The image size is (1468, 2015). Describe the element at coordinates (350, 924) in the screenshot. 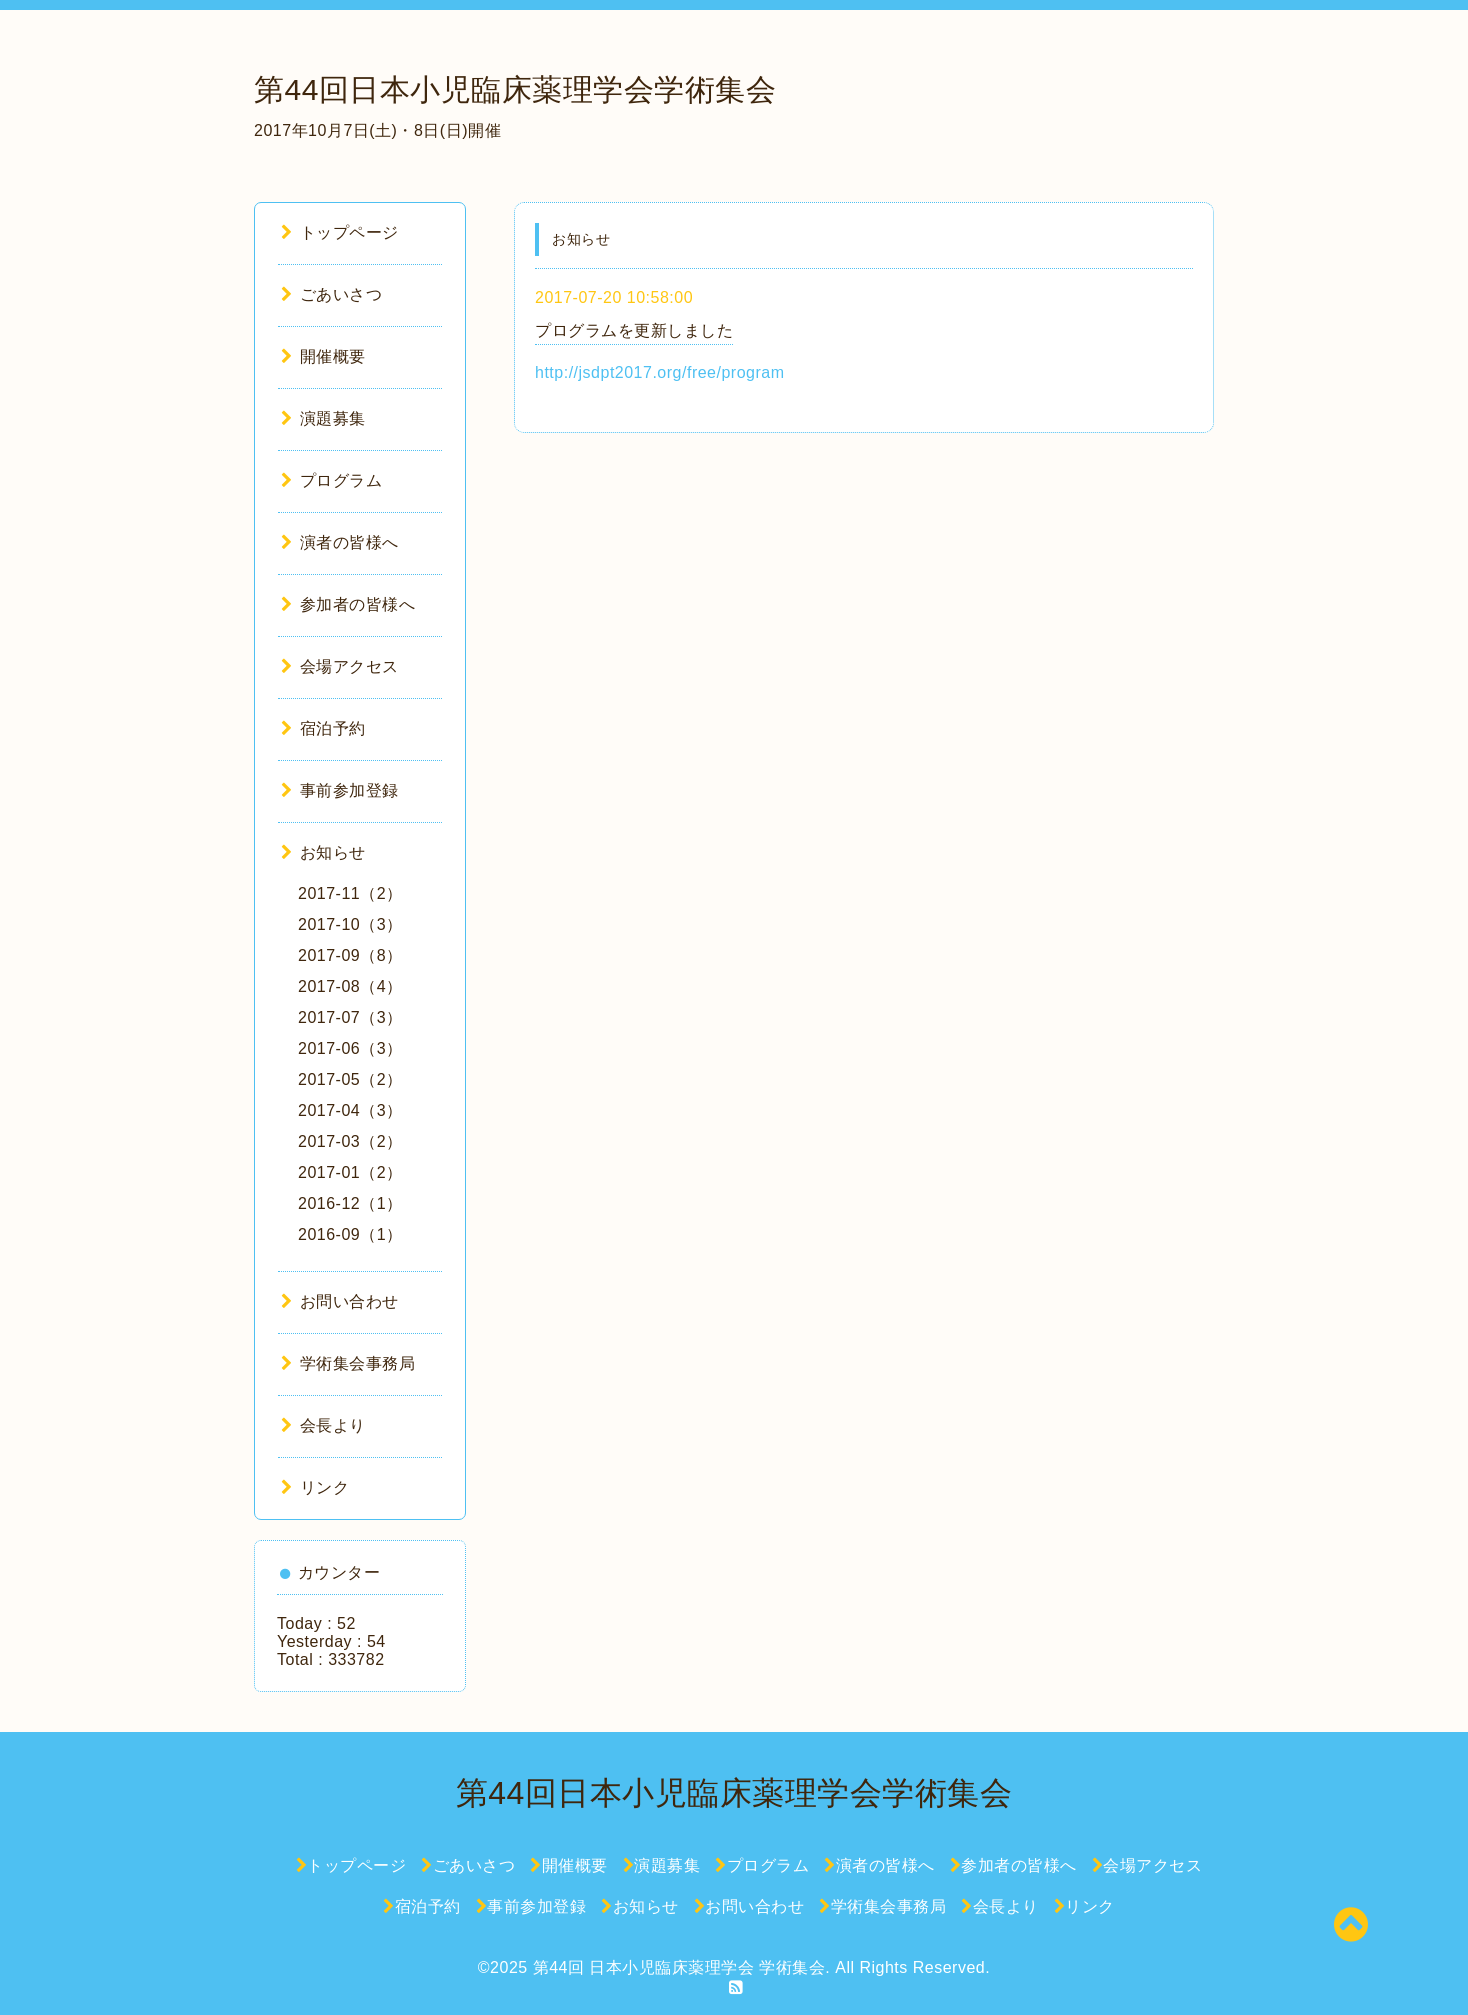

I see `2017-10（3）` at that location.